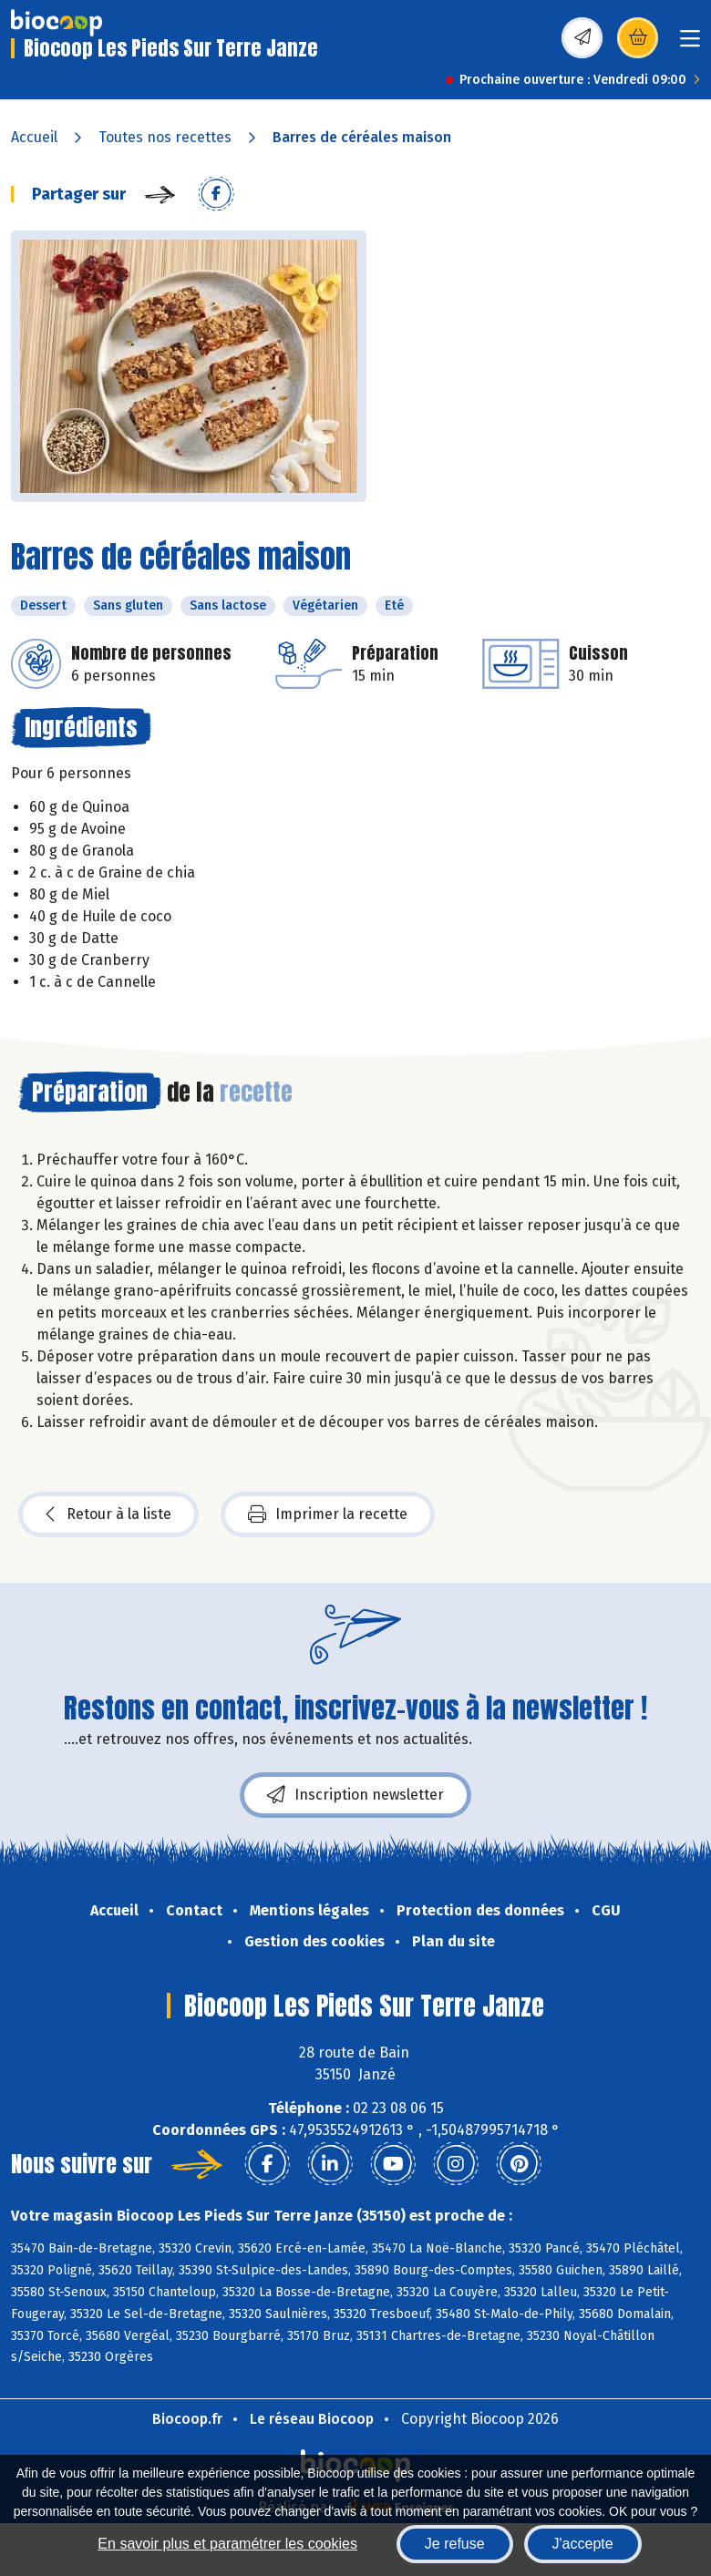 The height and width of the screenshot is (2576, 711). I want to click on En savoir plus et paramétrer les cookies, so click(227, 2543).